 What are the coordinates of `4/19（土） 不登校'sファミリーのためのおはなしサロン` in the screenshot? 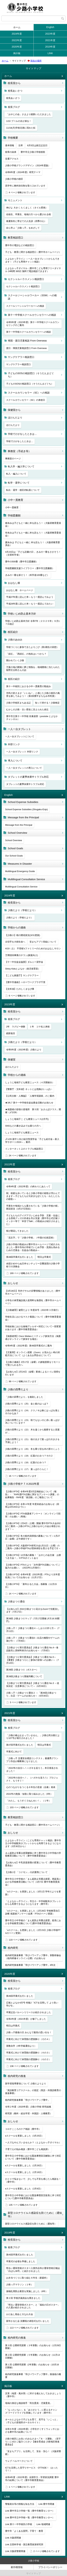 It's located at (33, 948).